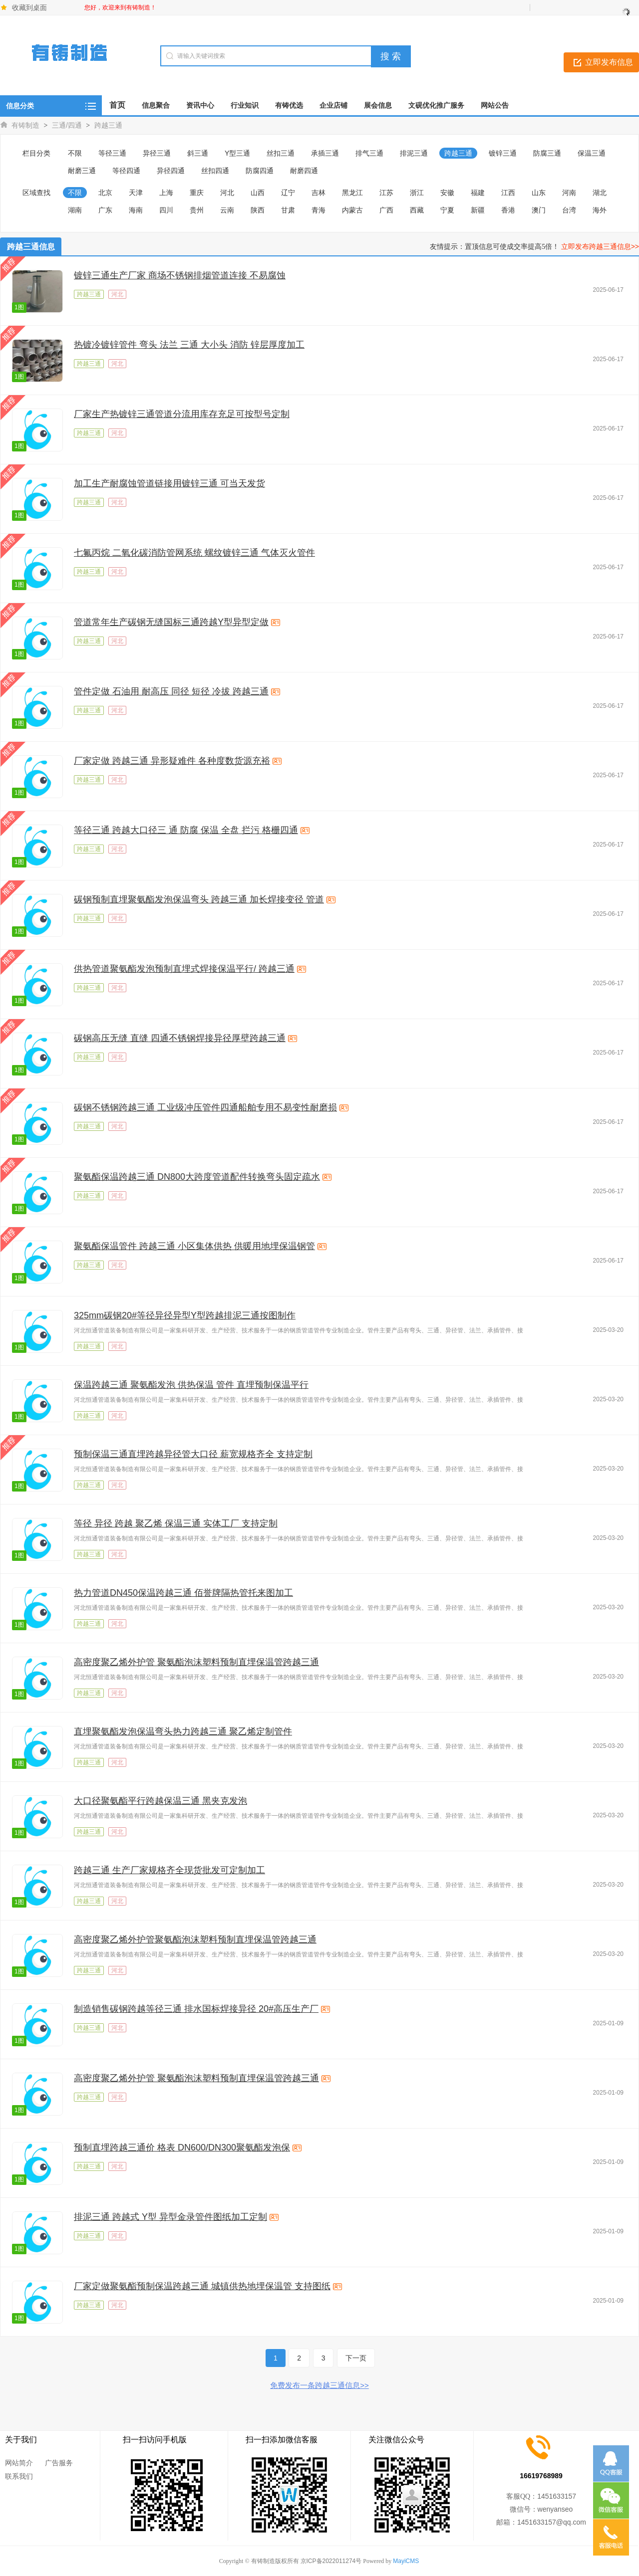  I want to click on 丝扣三通, so click(281, 153).